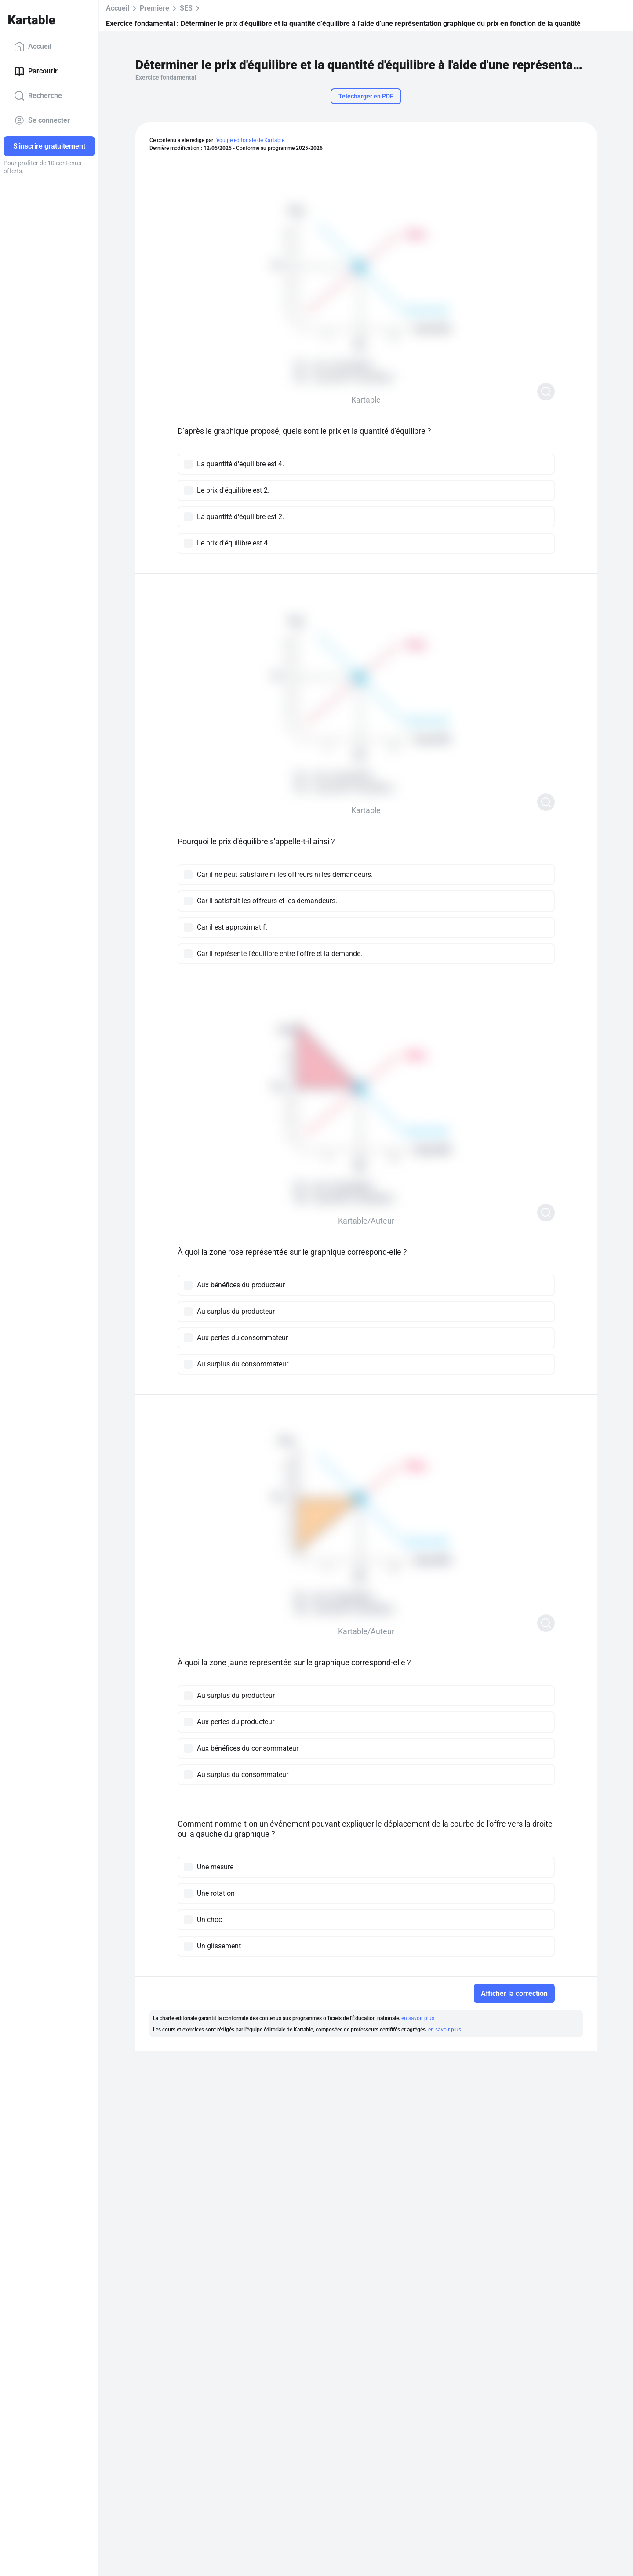 The width and height of the screenshot is (633, 2576). Describe the element at coordinates (250, 140) in the screenshot. I see `l'équipe éditoriale de Kartable.` at that location.